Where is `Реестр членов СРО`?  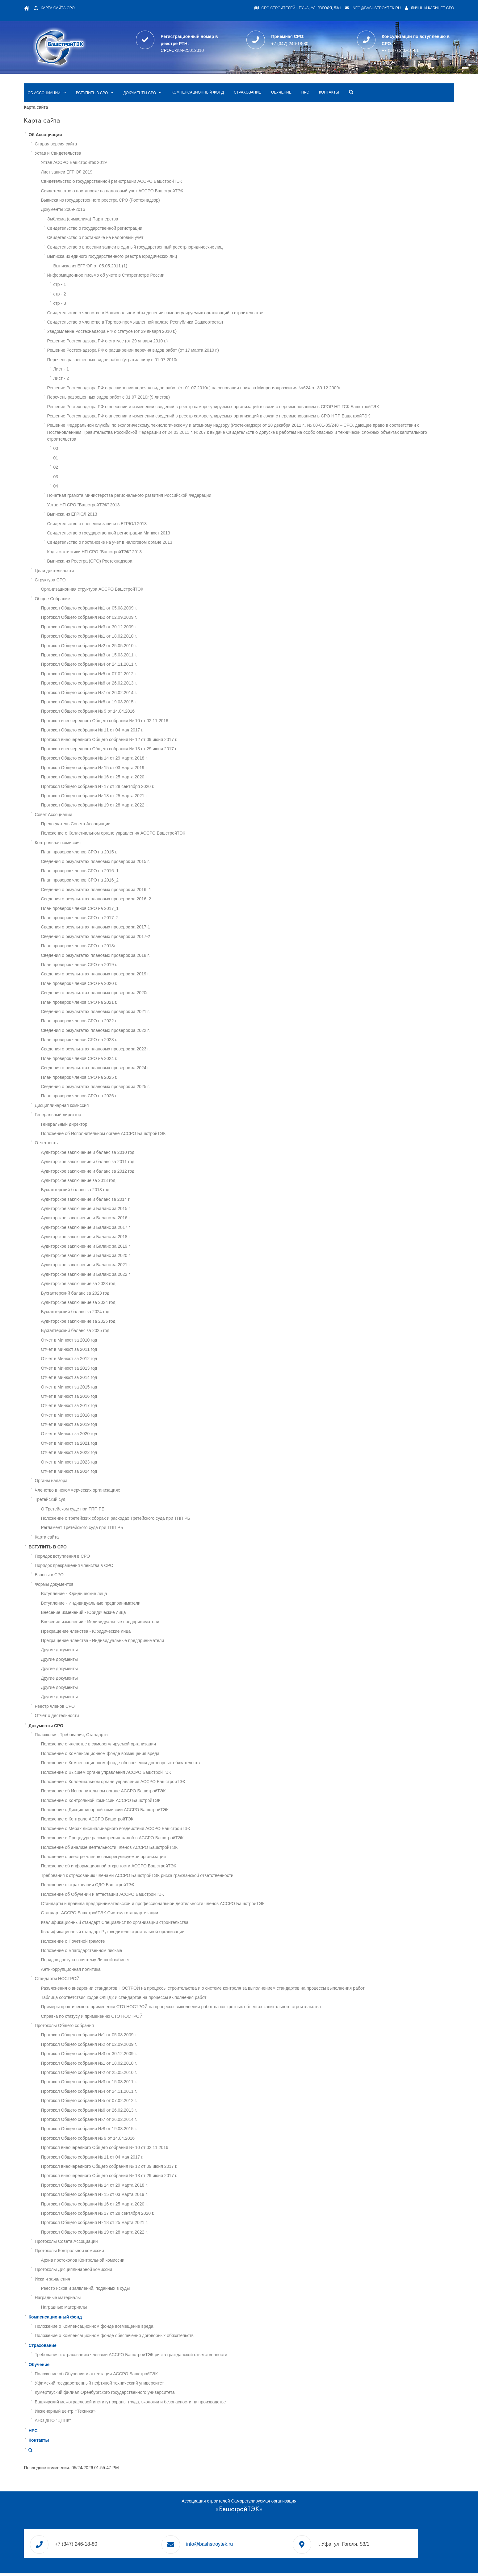
Реестр членов СРО is located at coordinates (94, 1698).